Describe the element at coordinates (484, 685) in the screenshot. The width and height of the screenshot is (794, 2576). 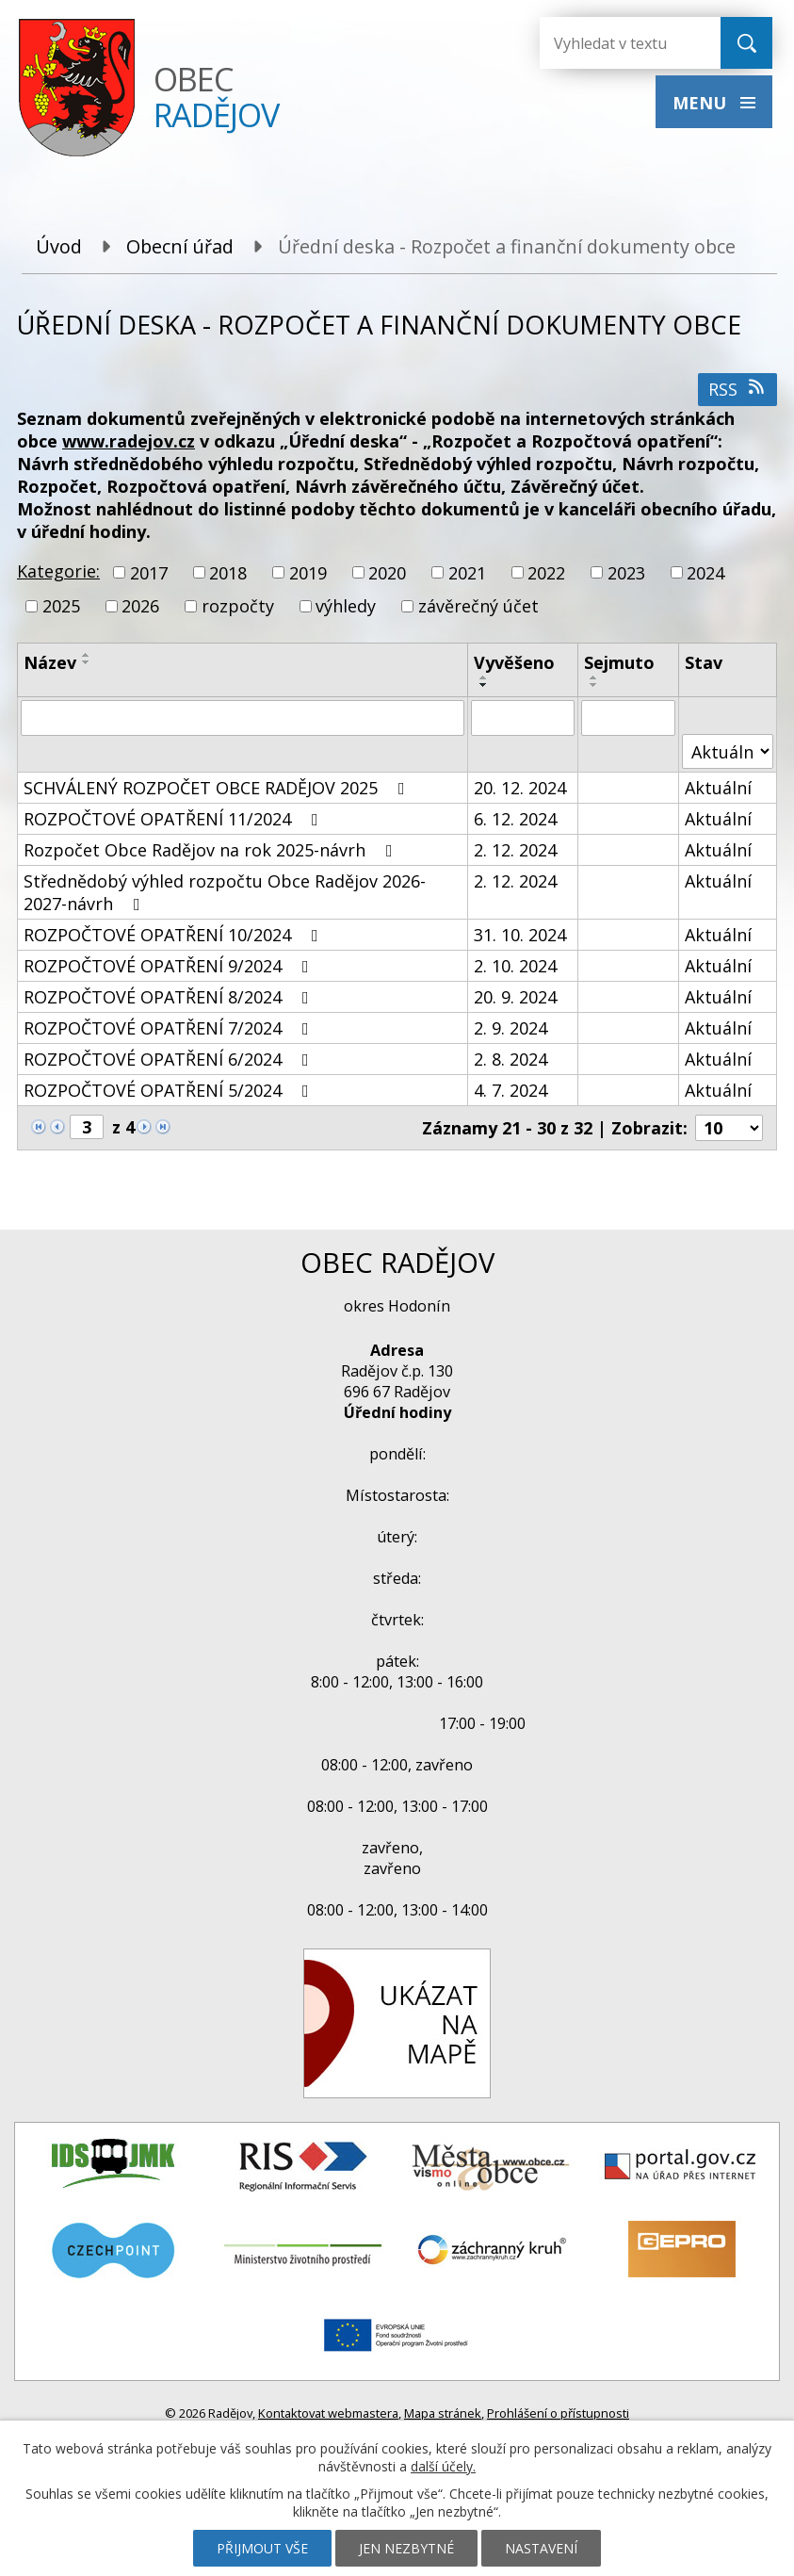
I see `[Seřadit podle Vyvěšeno sestupně]` at that location.